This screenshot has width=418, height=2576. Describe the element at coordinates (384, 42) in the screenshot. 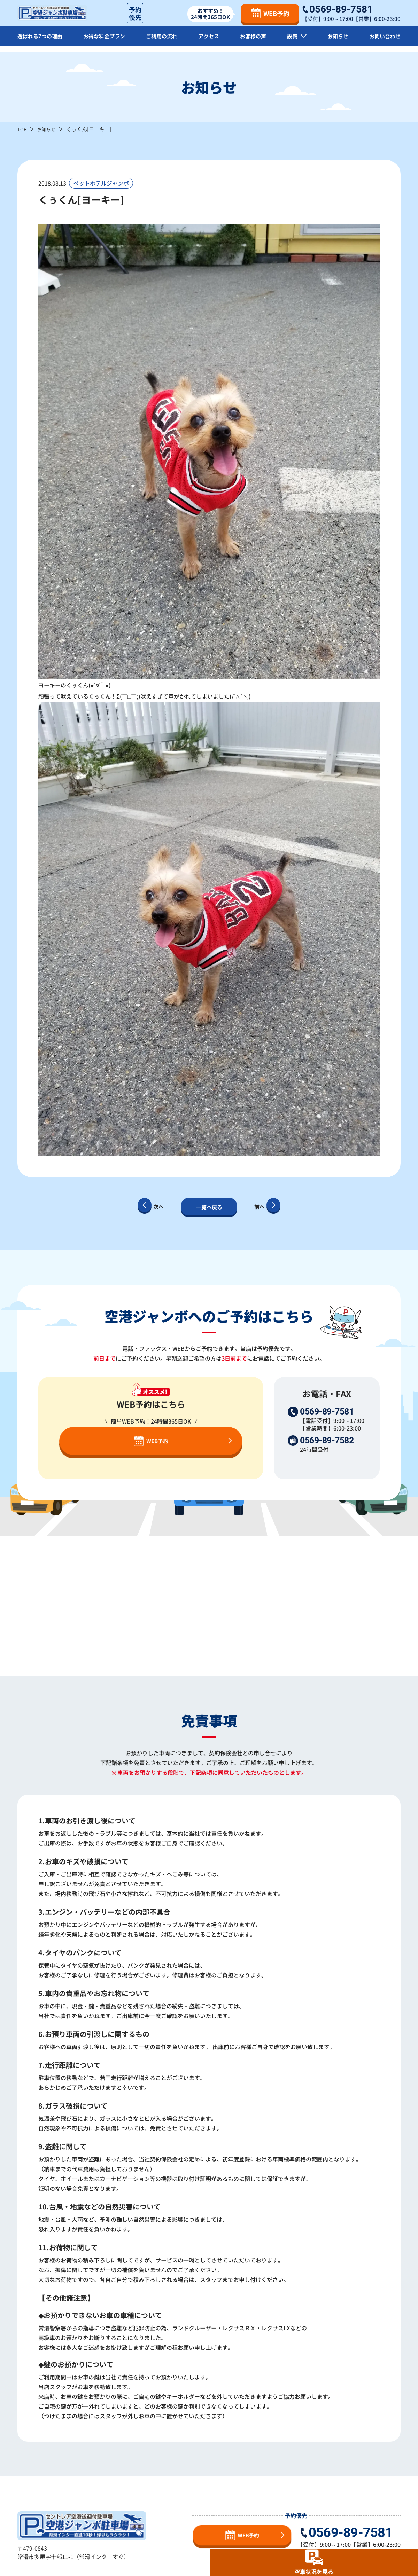

I see `お問い合わせ` at that location.